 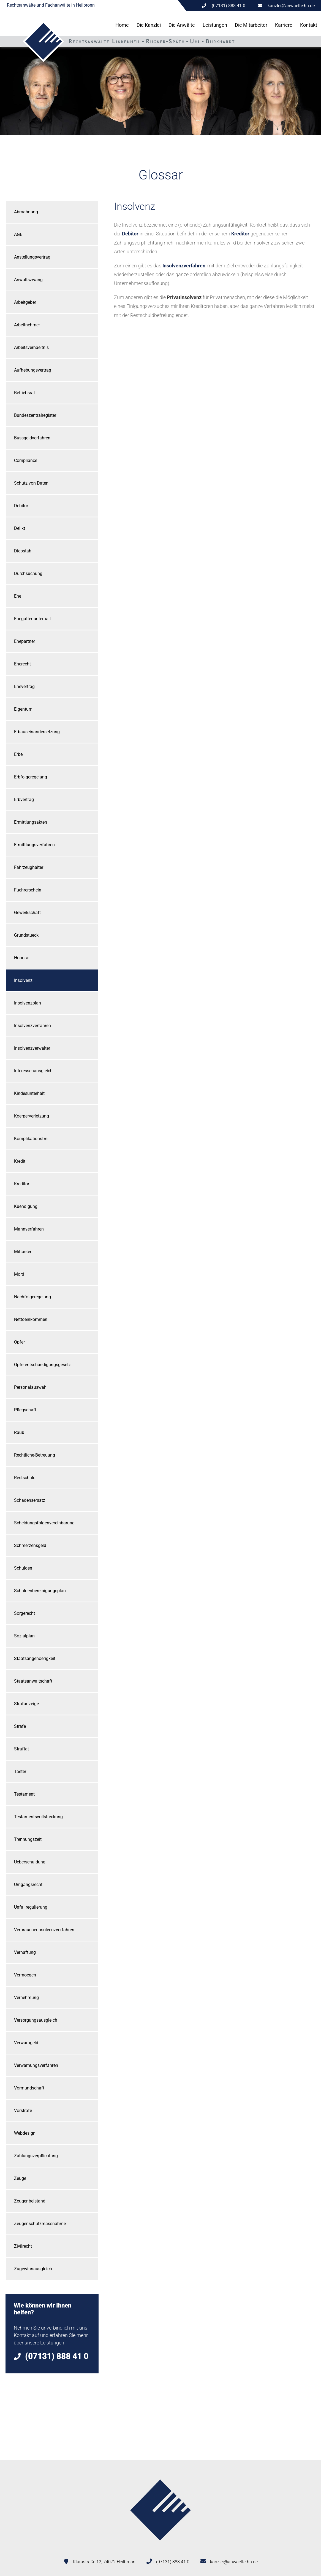 What do you see at coordinates (36, 2065) in the screenshot?
I see `Verwarnungsverfahren` at bounding box center [36, 2065].